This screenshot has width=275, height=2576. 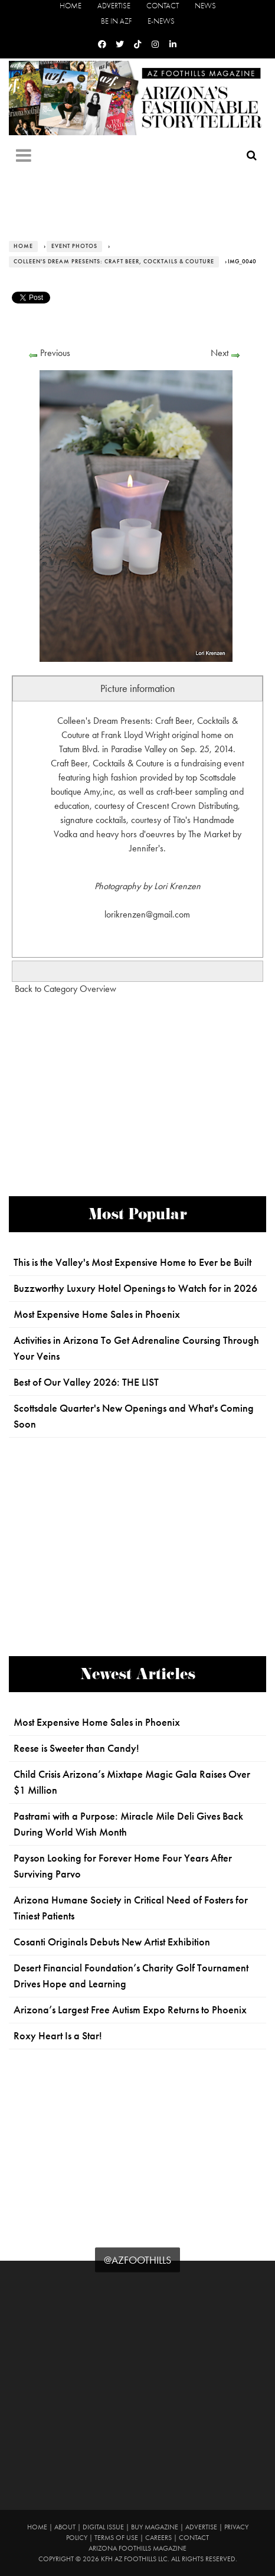 I want to click on Most Expensive Home Sales in Phoenix, so click(x=97, y=1314).